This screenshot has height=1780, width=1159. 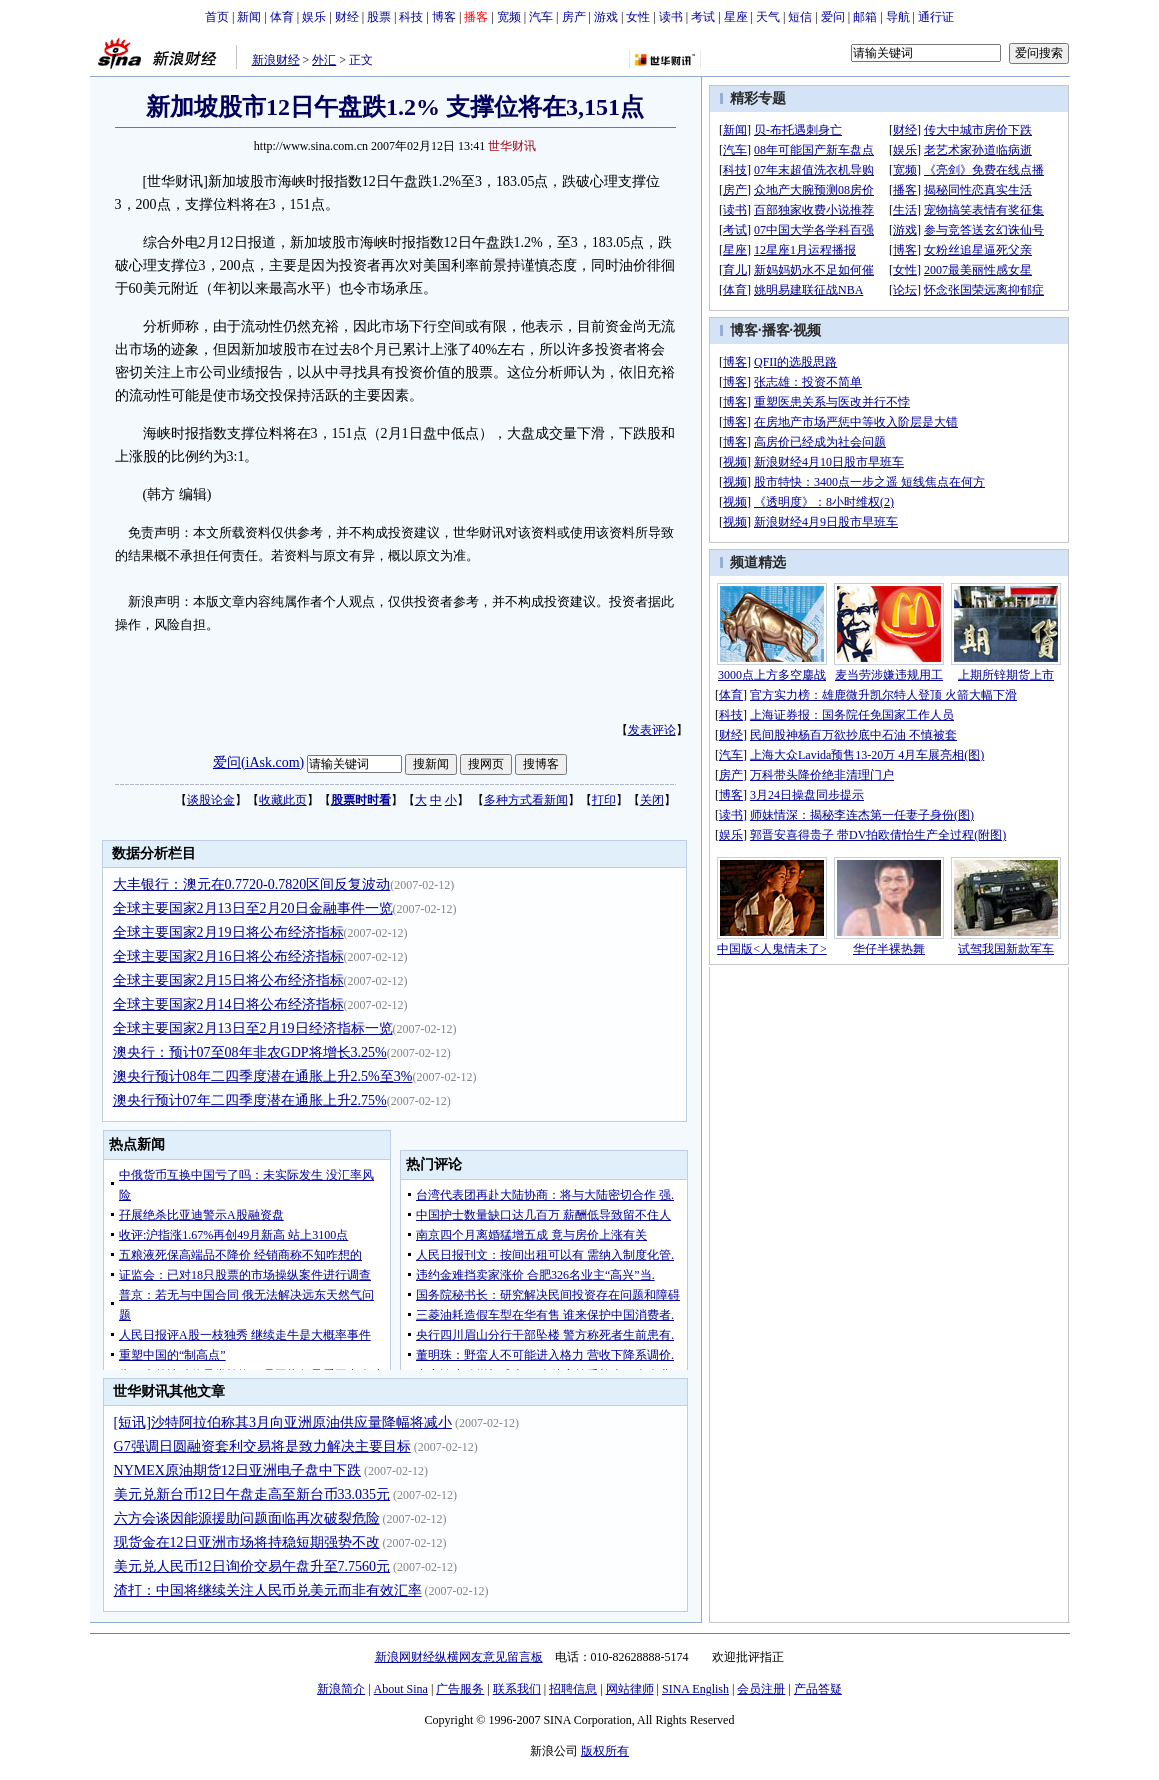 What do you see at coordinates (247, 1518) in the screenshot?
I see `六方会谈因能源援助问题面临再次破裂危险` at bounding box center [247, 1518].